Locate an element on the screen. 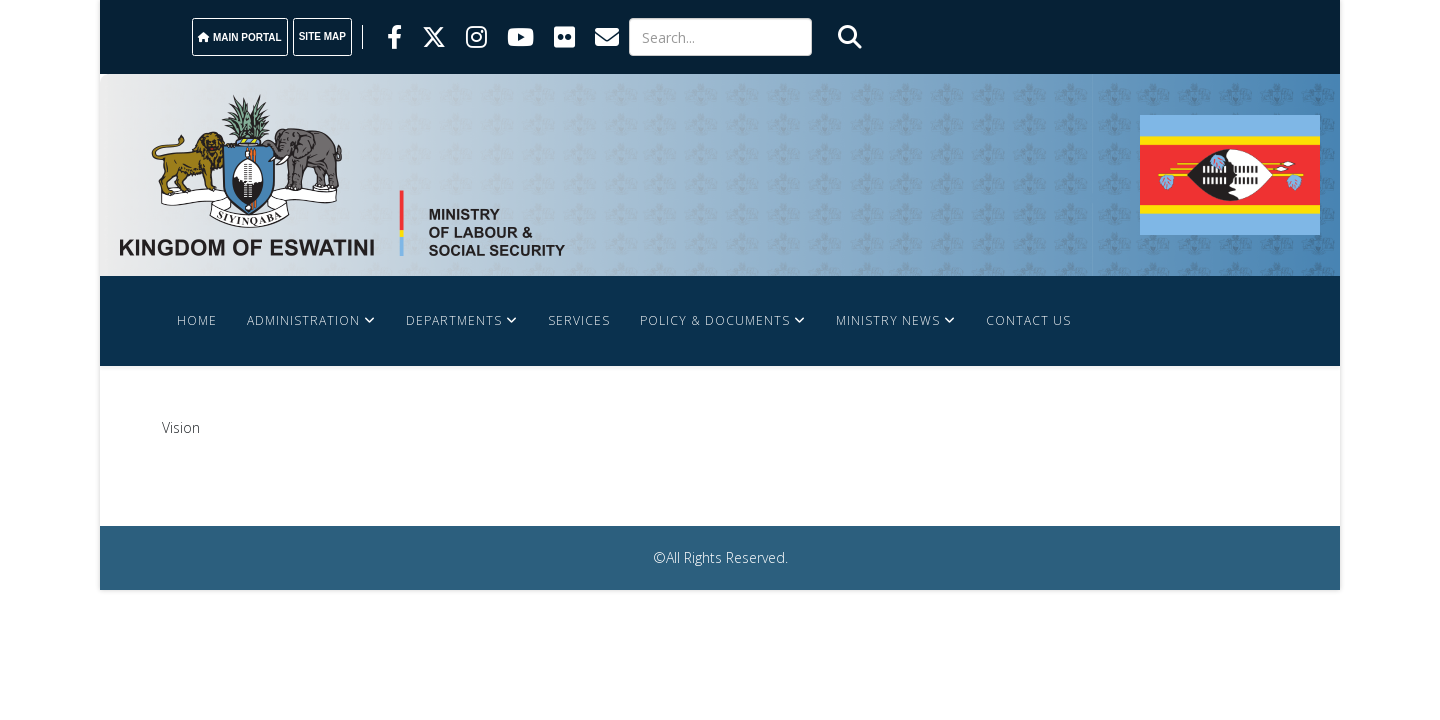 The image size is (1440, 720). Departments is located at coordinates (454, 320).